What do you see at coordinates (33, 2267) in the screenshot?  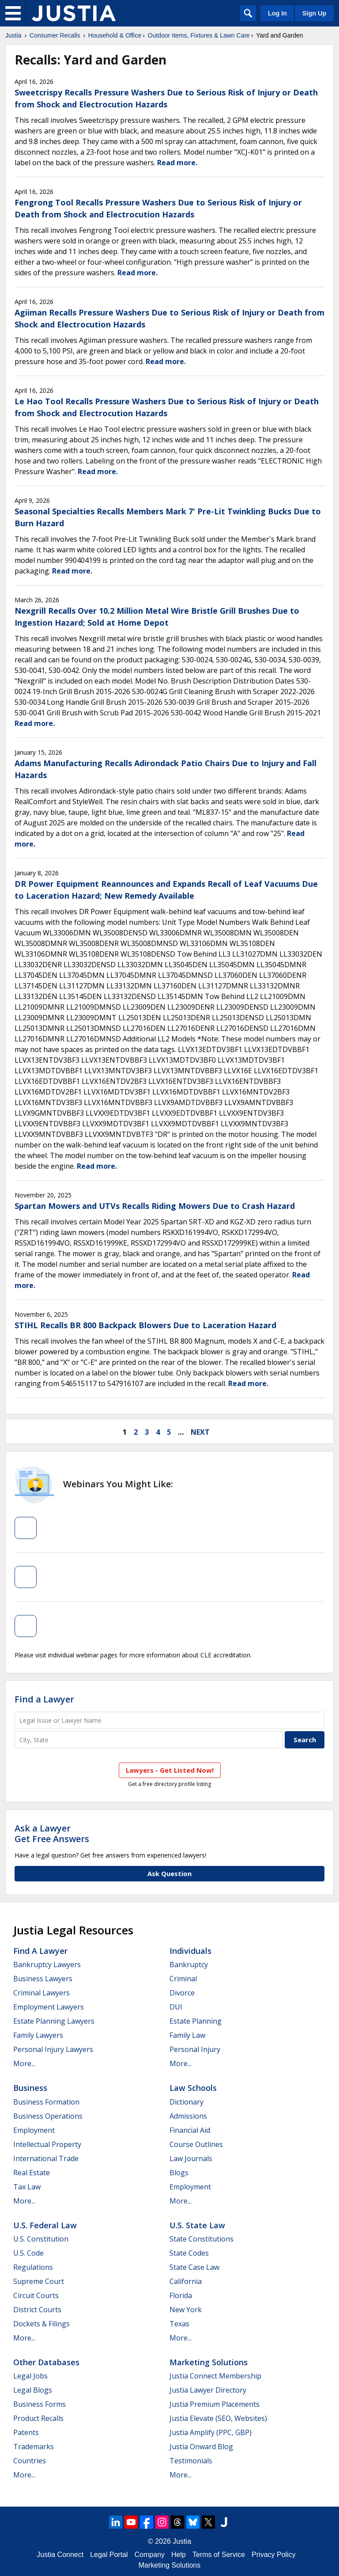 I see `Regulations` at bounding box center [33, 2267].